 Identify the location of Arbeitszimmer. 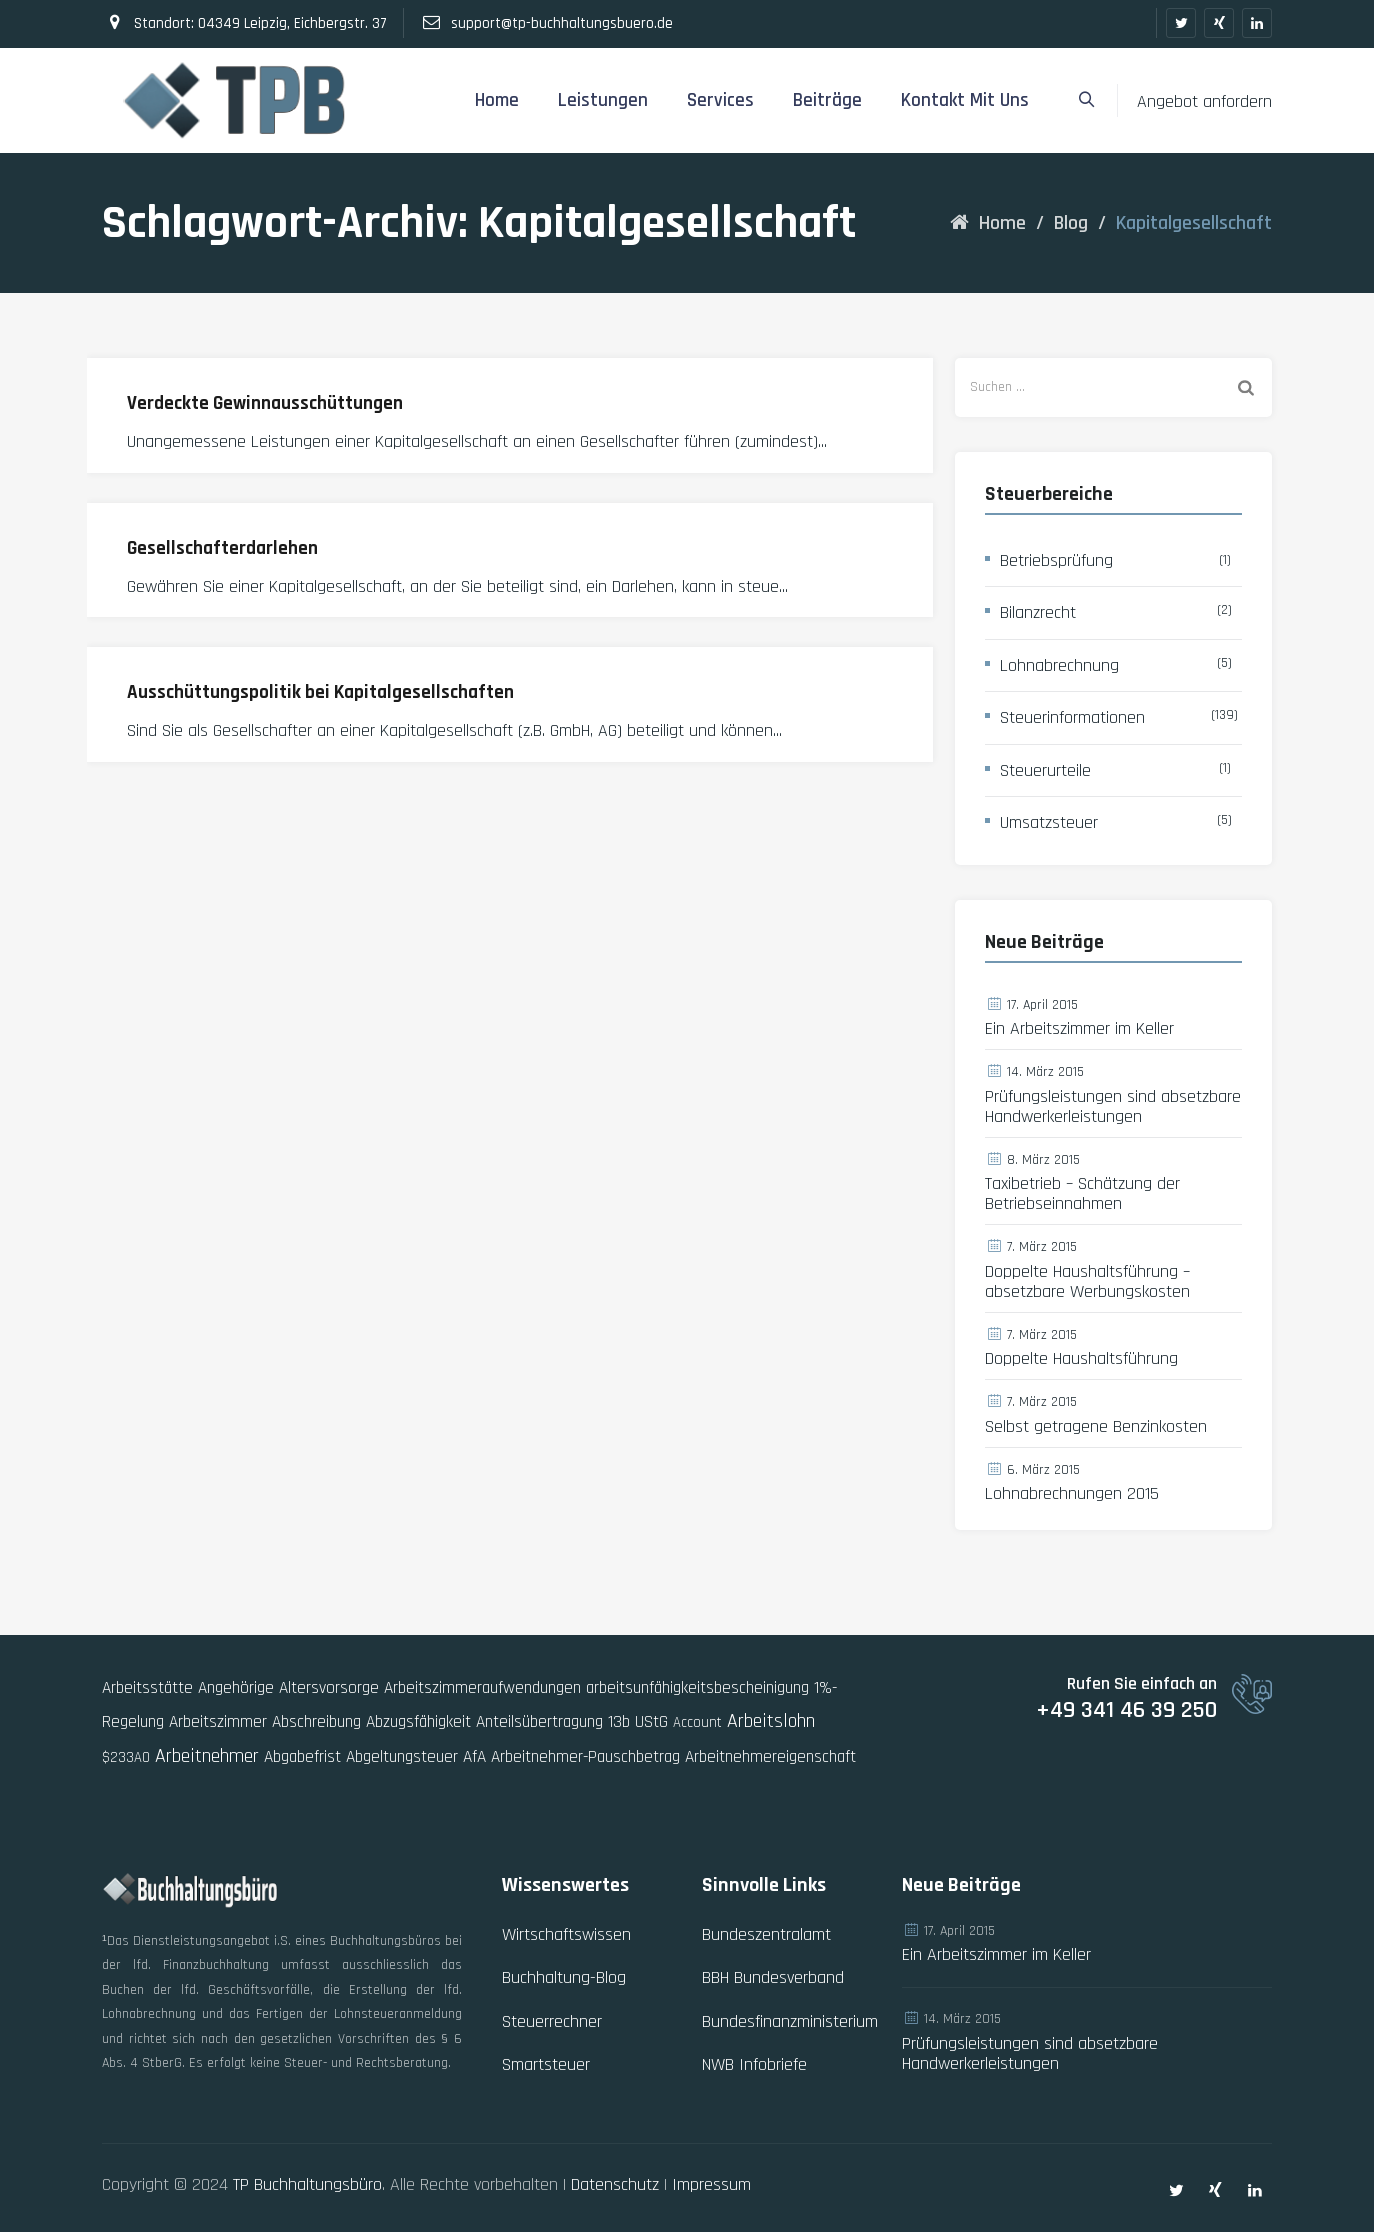
(218, 1722).